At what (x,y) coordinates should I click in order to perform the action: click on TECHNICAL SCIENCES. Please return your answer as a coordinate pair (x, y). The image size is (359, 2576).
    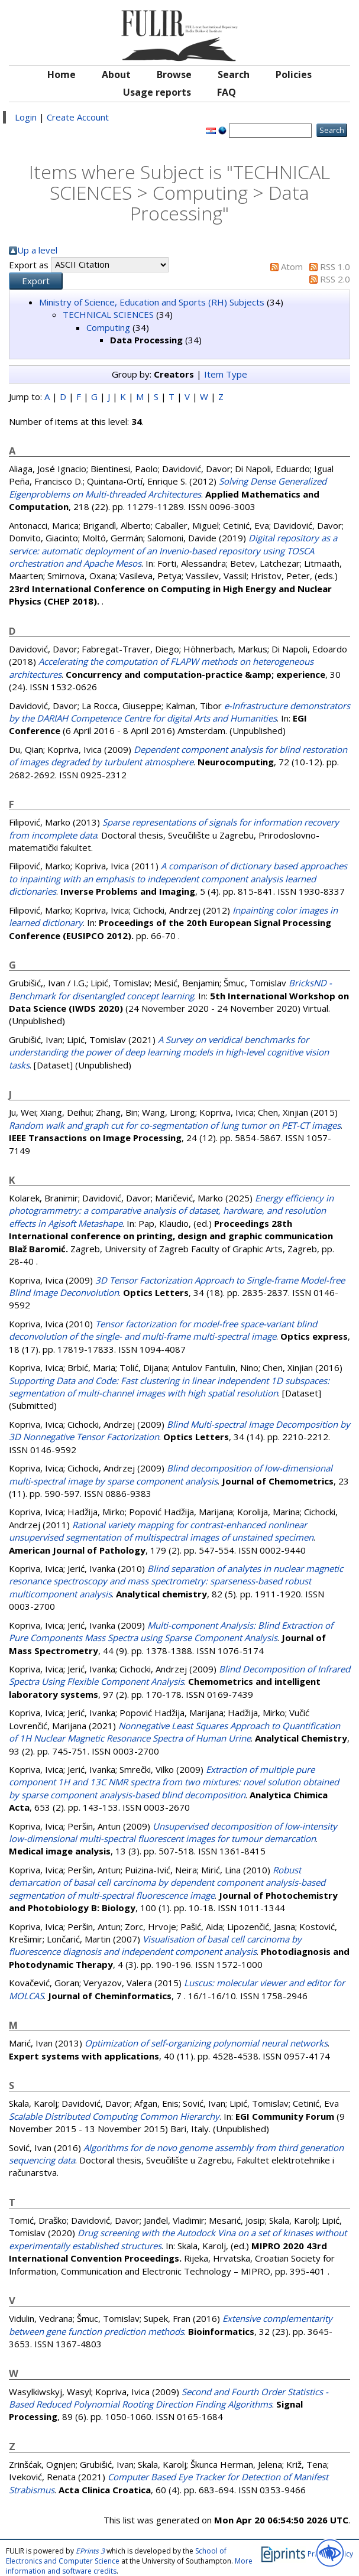
    Looking at the image, I should click on (108, 314).